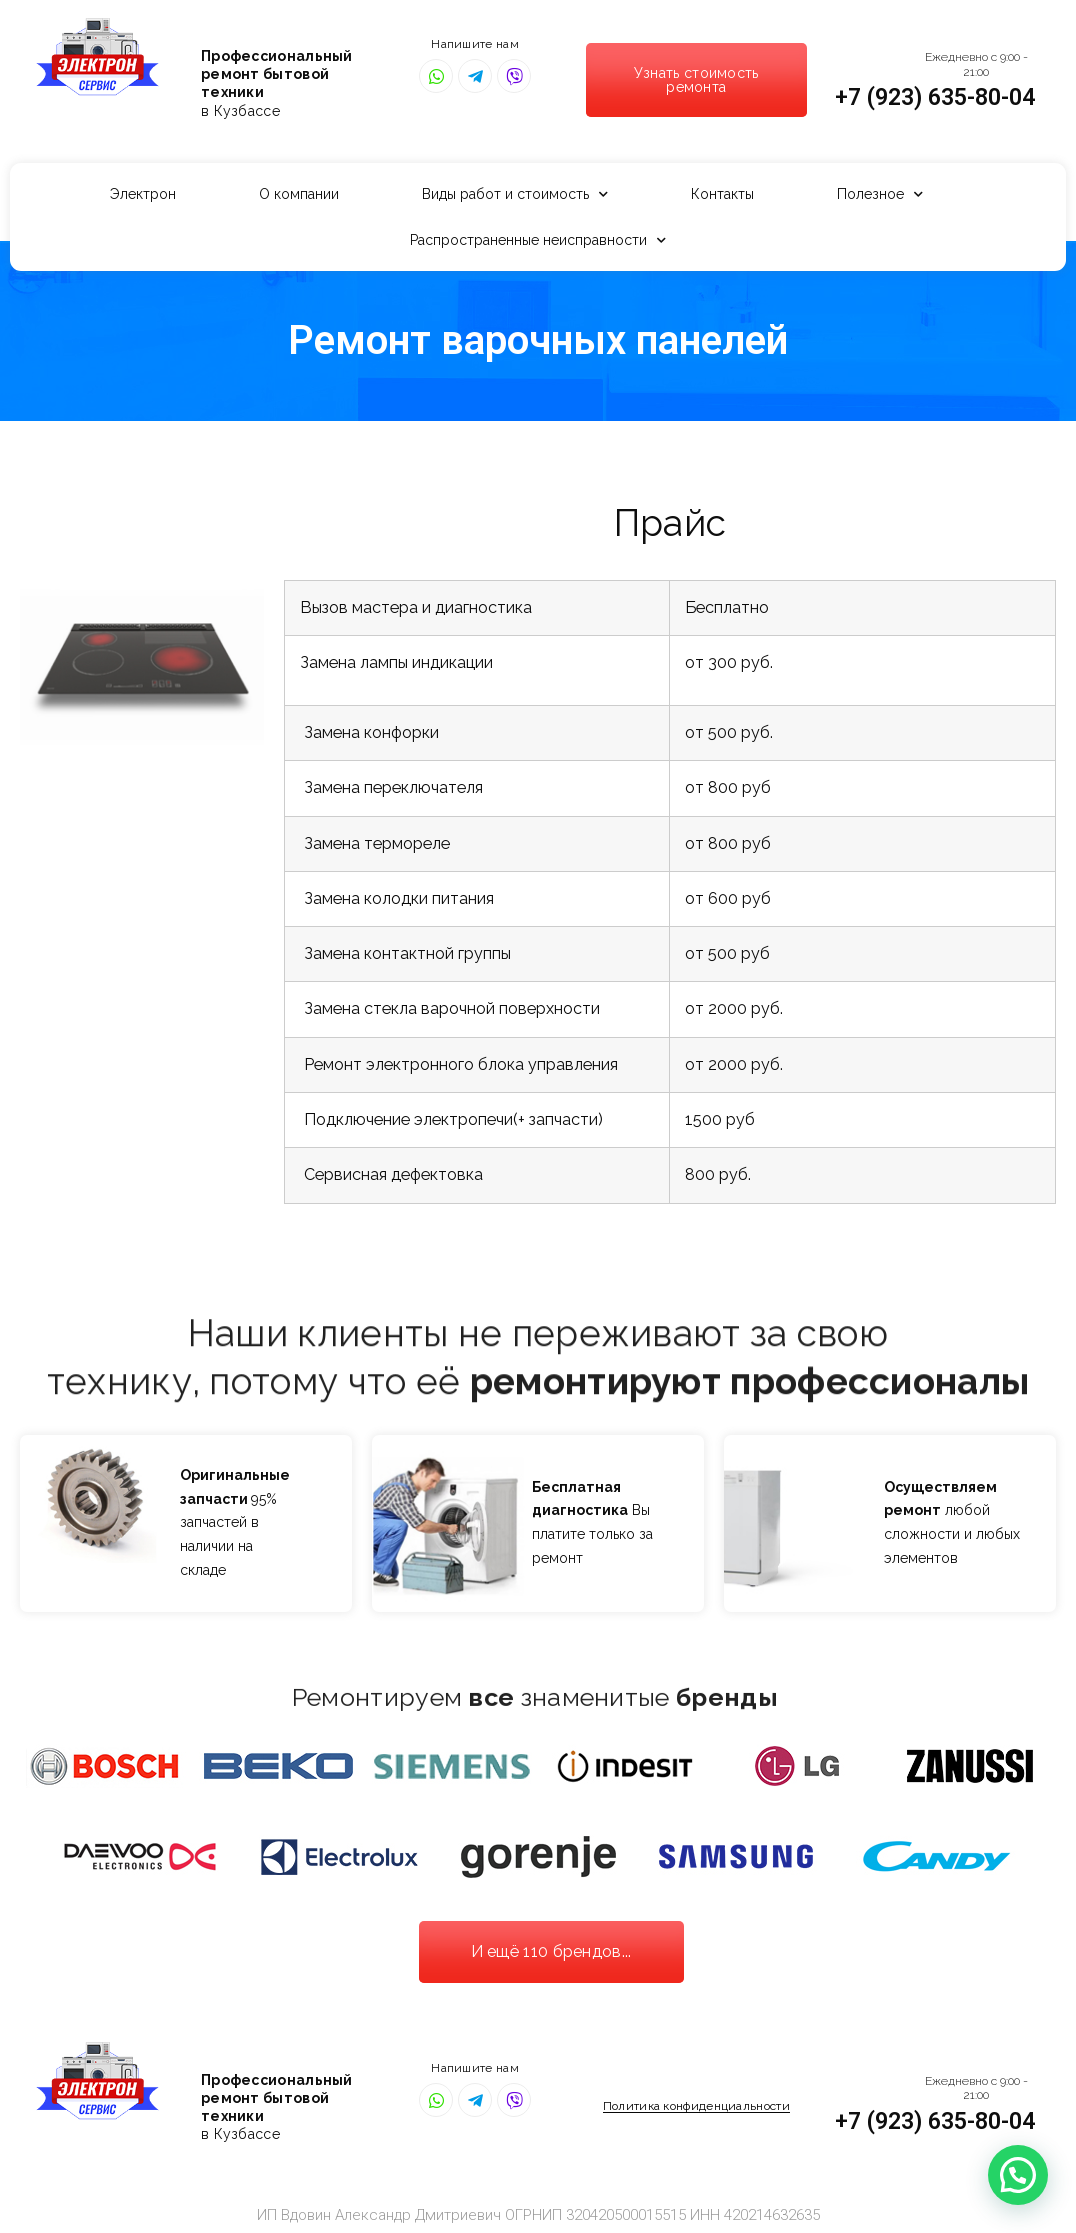 The height and width of the screenshot is (2233, 1076). I want to click on Электрон, so click(143, 194).